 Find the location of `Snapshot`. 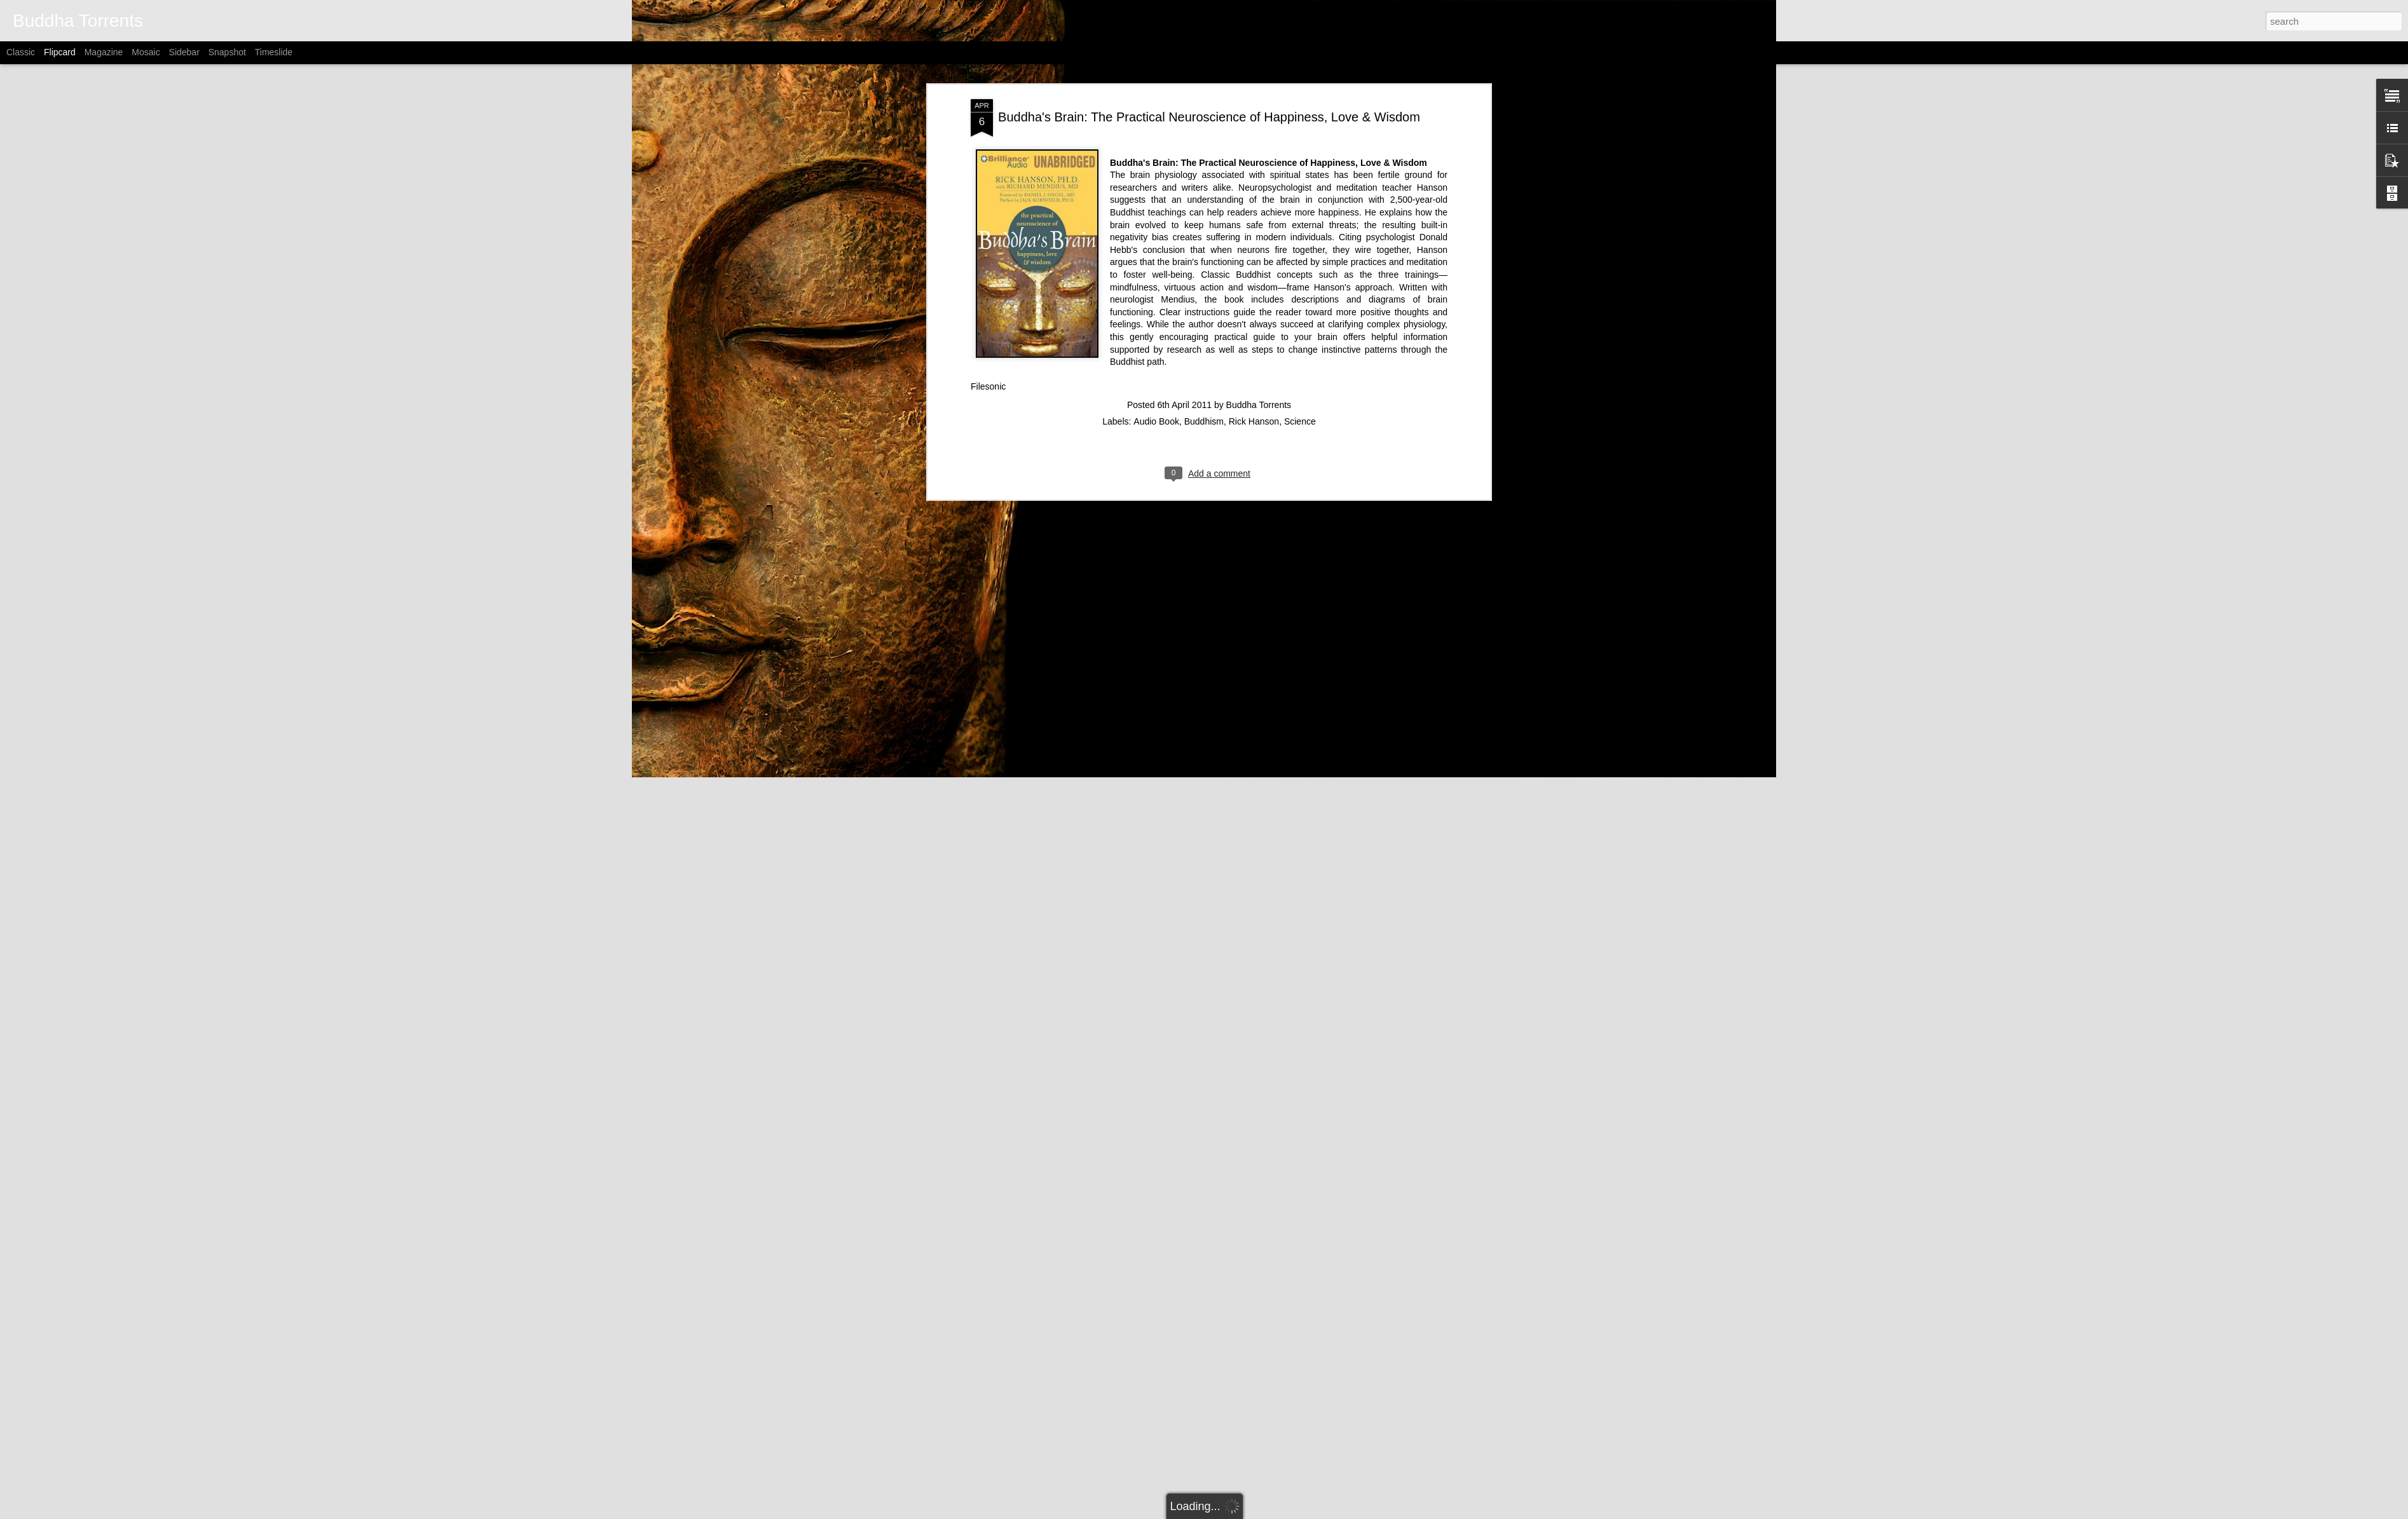

Snapshot is located at coordinates (227, 52).